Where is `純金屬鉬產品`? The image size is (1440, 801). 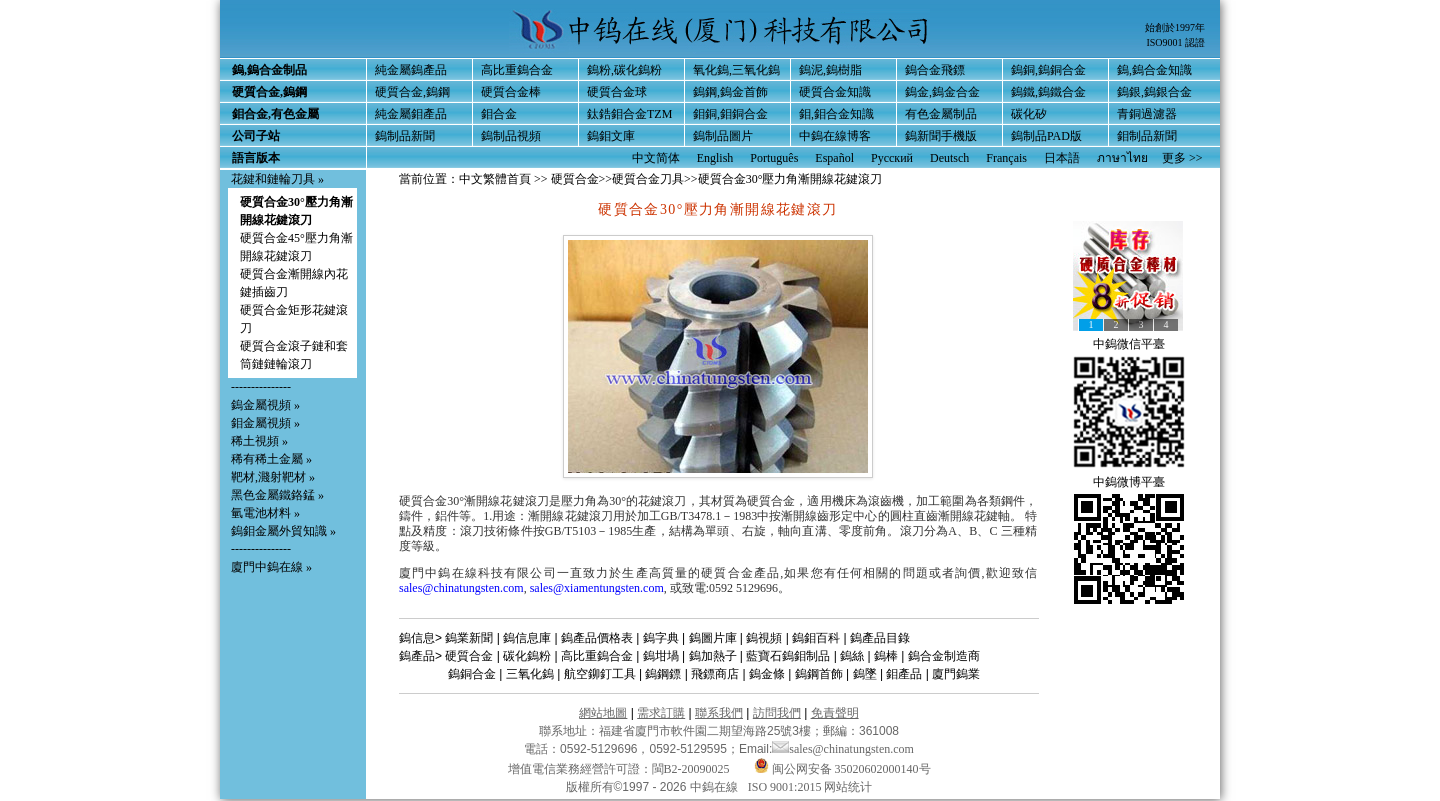
純金屬鉬產品 is located at coordinates (411, 114).